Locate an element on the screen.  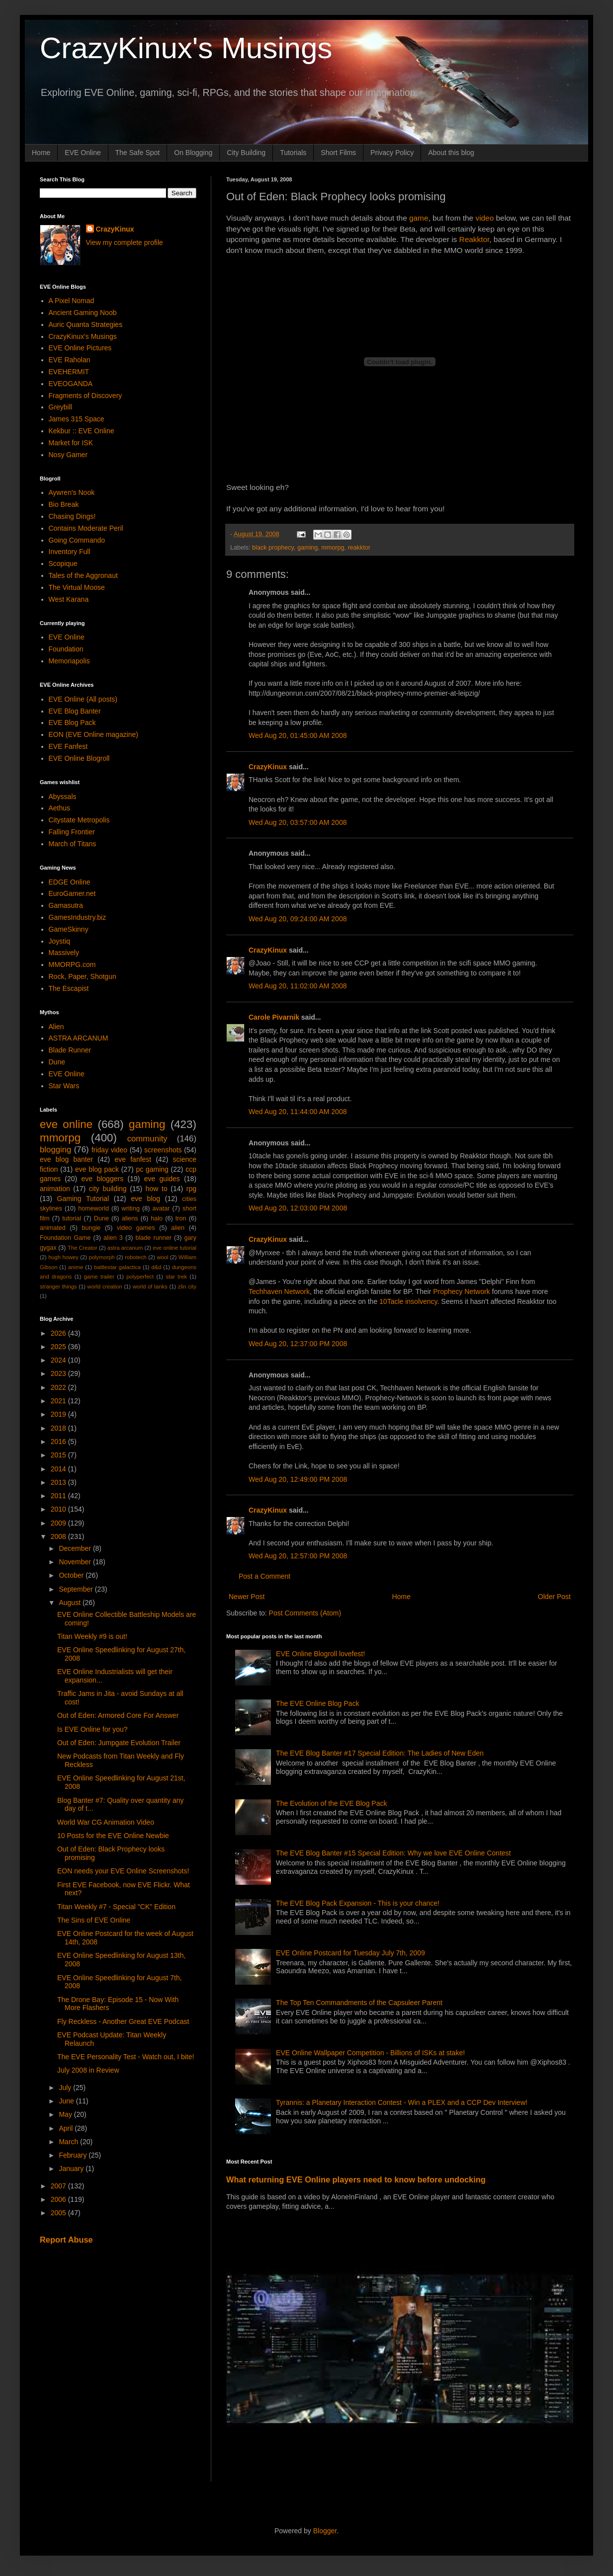
star trek is located at coordinates (176, 1277).